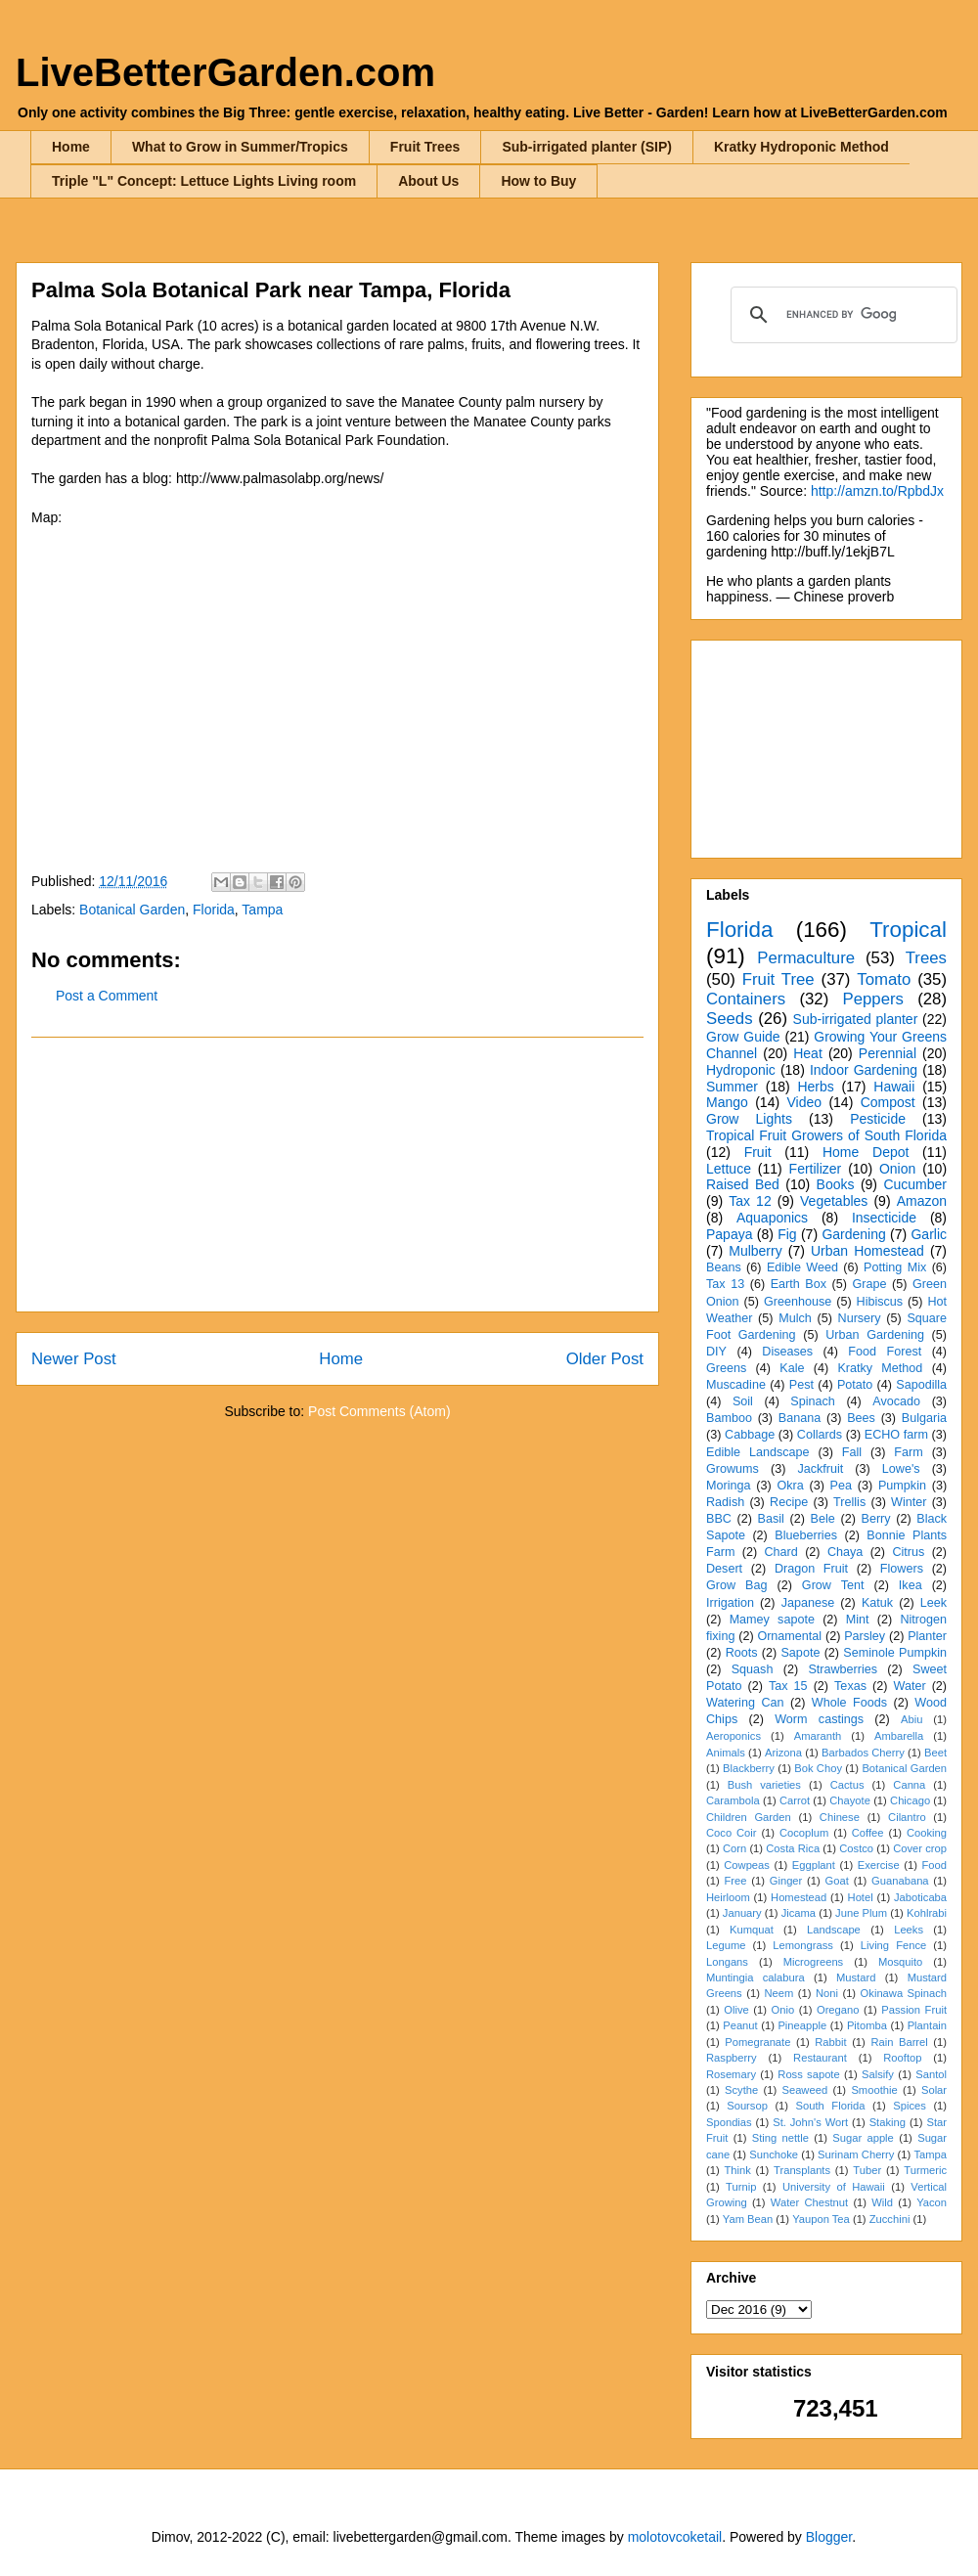 The image size is (978, 2576). I want to click on Parsley, so click(864, 1636).